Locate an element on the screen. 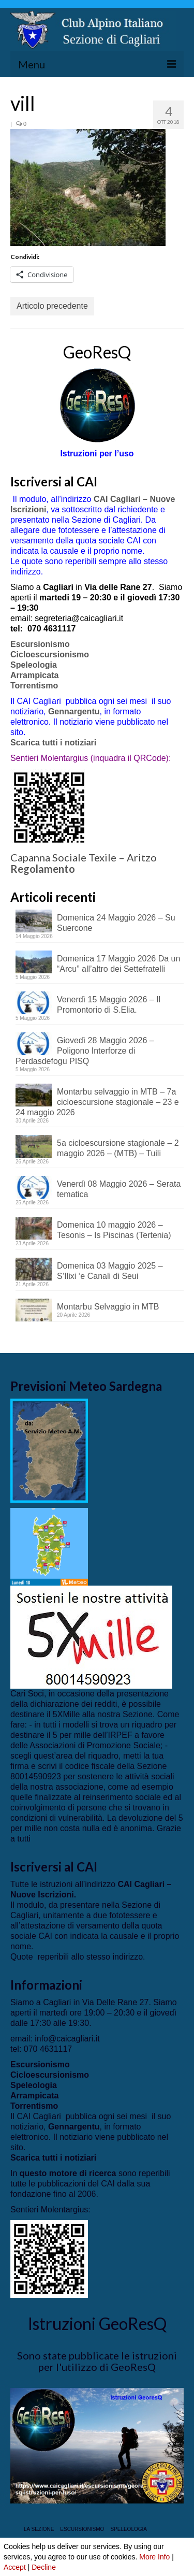 This screenshot has width=194, height=2576. Torrentismo is located at coordinates (34, 685).